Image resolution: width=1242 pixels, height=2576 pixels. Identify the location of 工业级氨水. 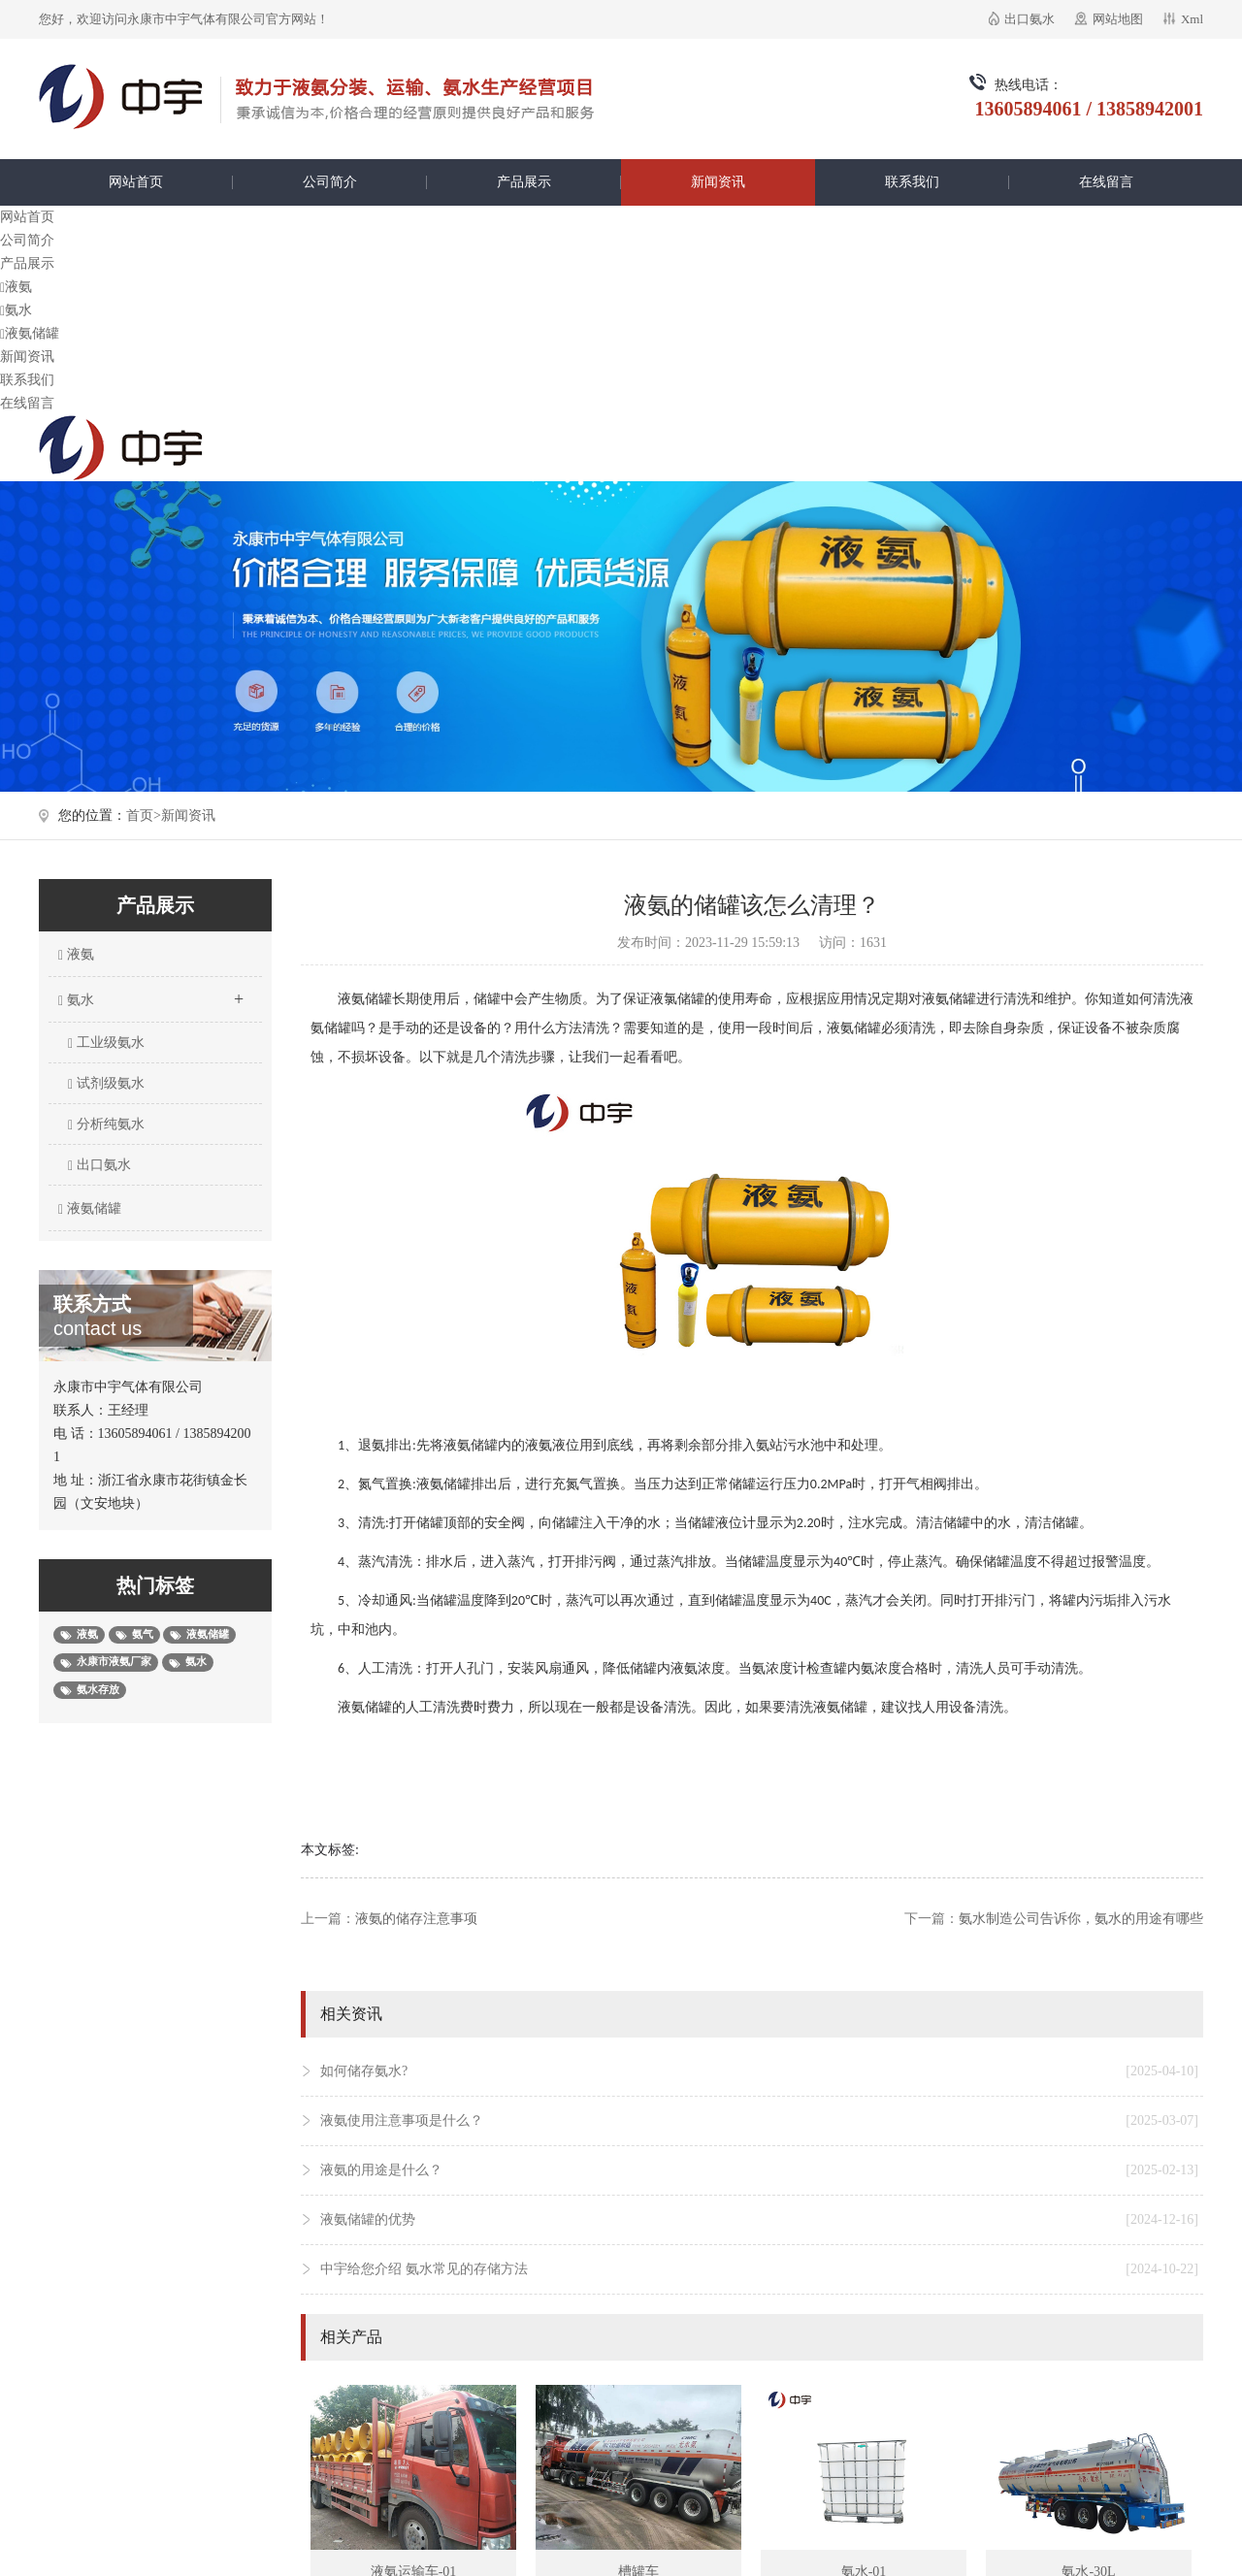
(106, 1043).